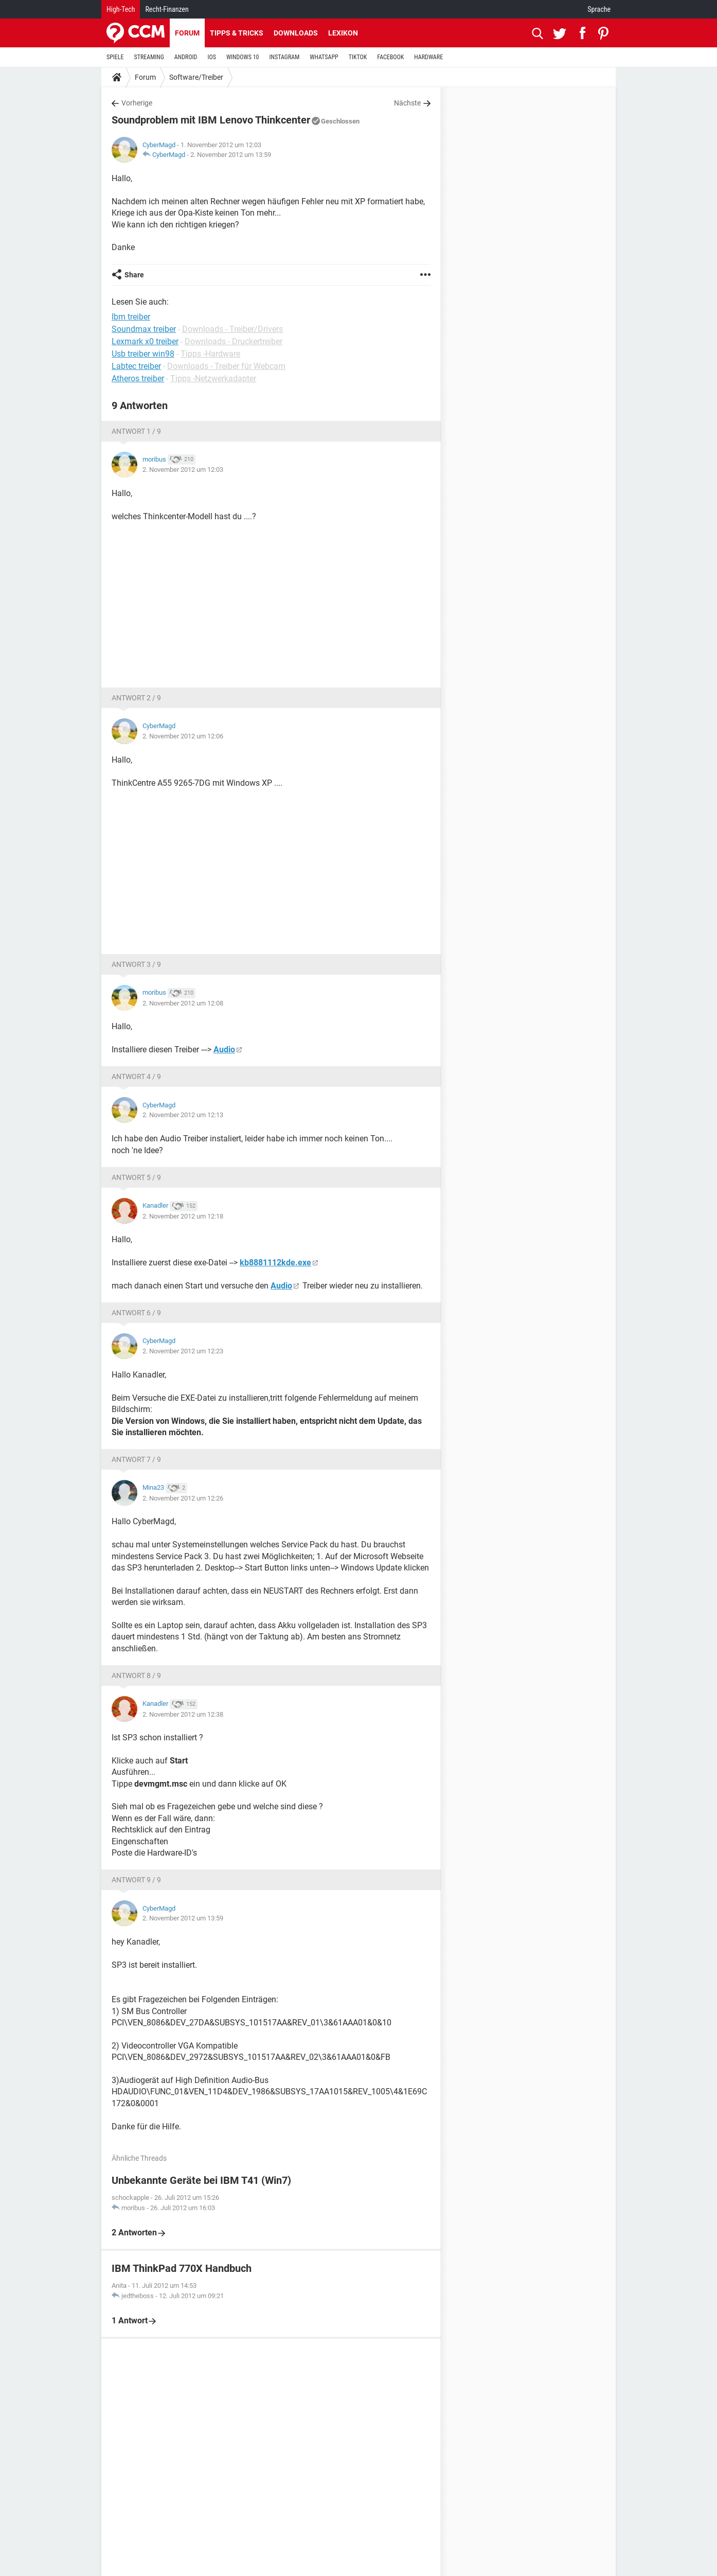 Image resolution: width=717 pixels, height=2576 pixels. I want to click on Share, so click(134, 275).